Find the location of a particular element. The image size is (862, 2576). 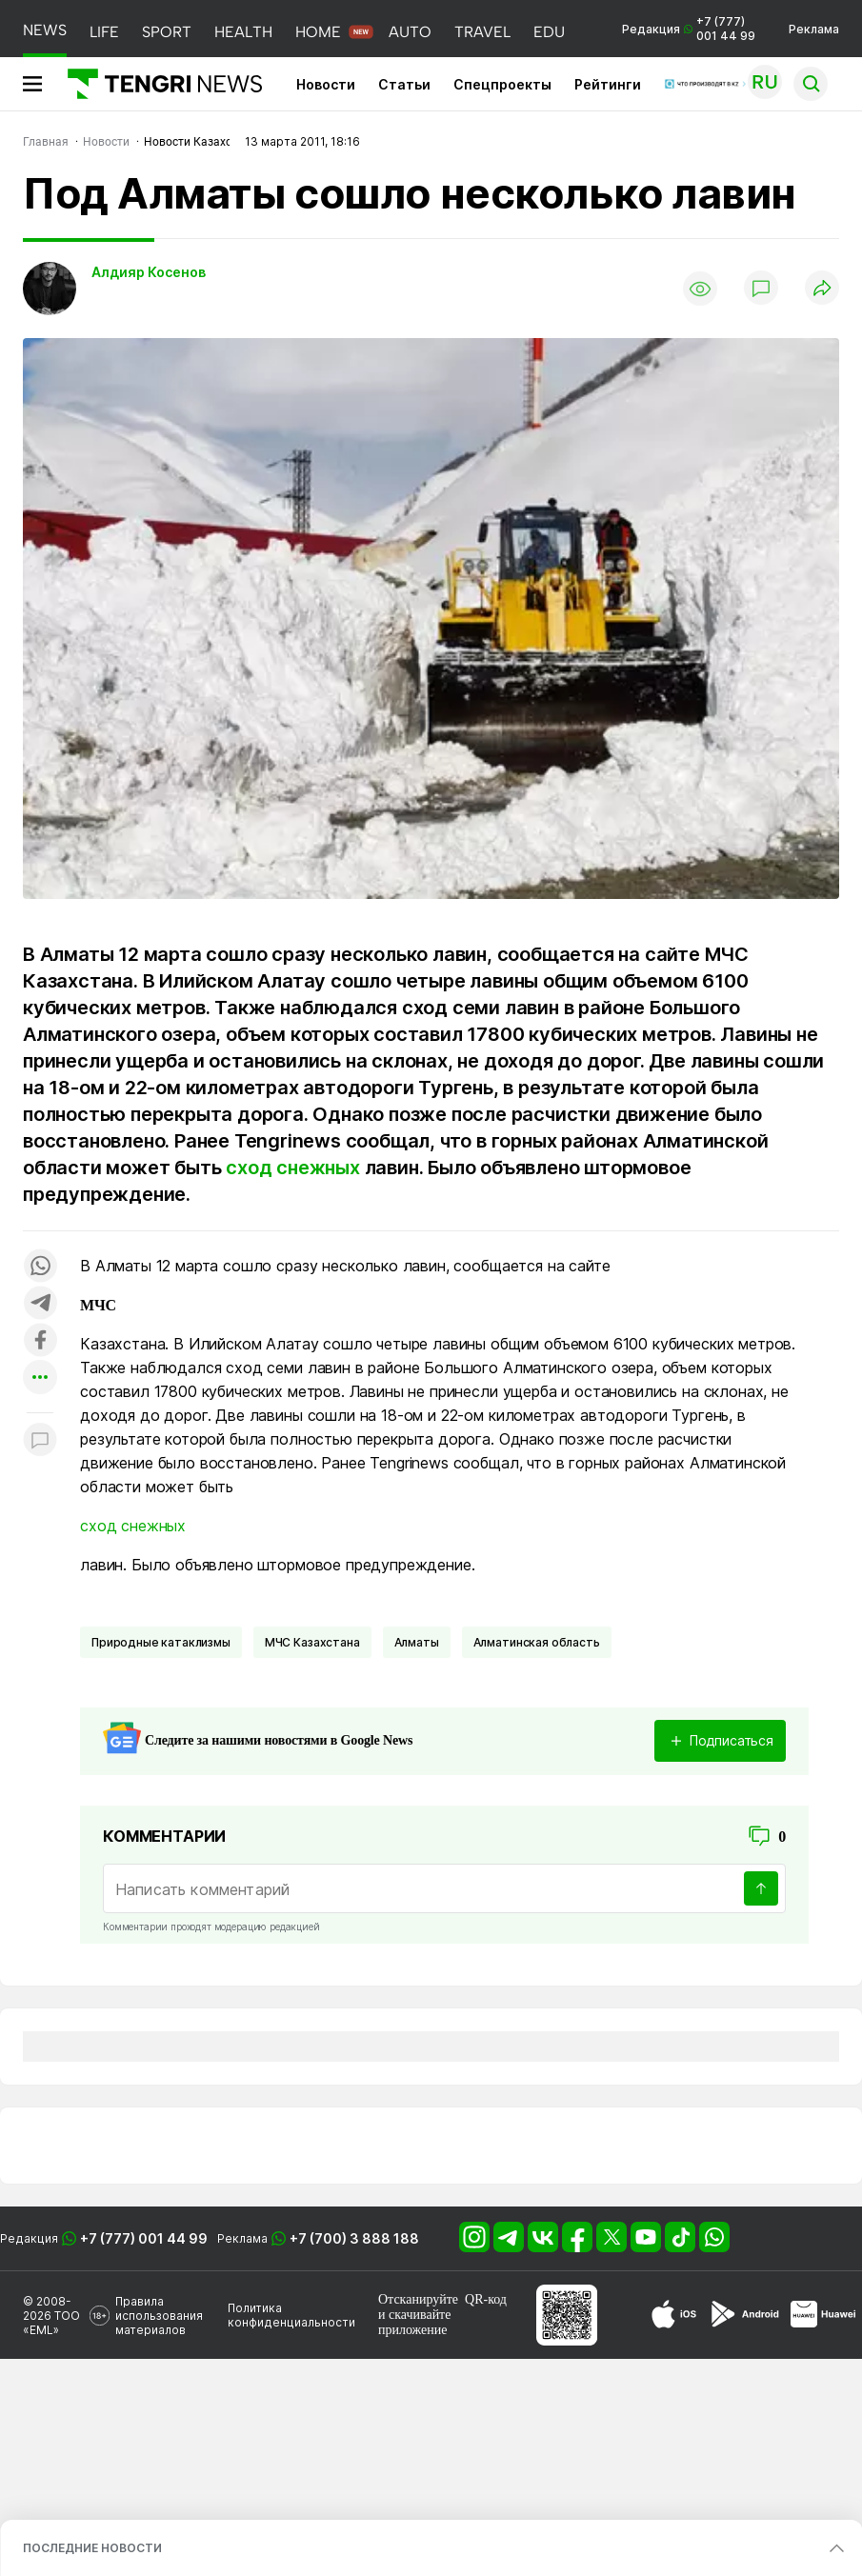

[Поделиться в facebook] is located at coordinates (40, 1341).